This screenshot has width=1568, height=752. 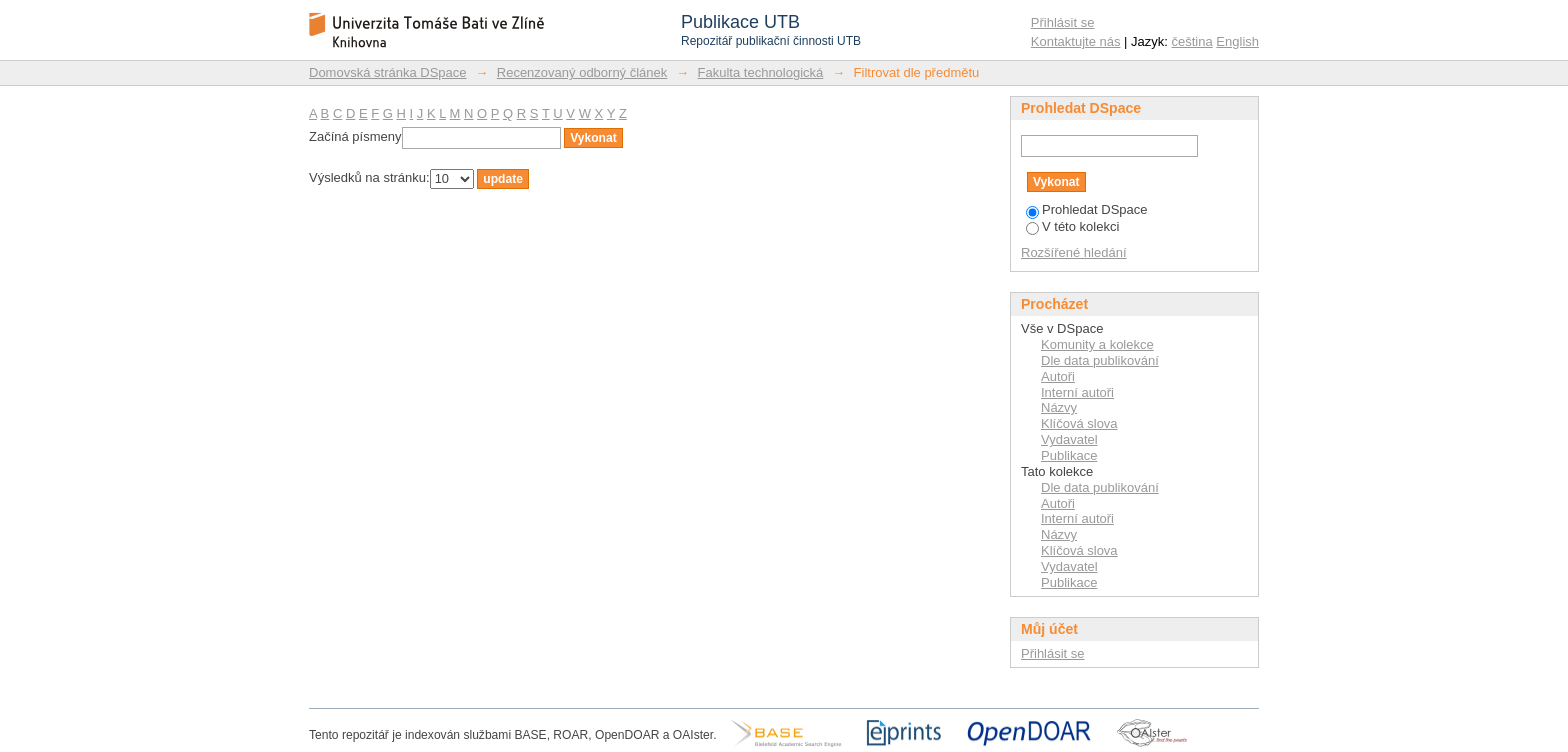 I want to click on Fakulta technologická, so click(x=761, y=72).